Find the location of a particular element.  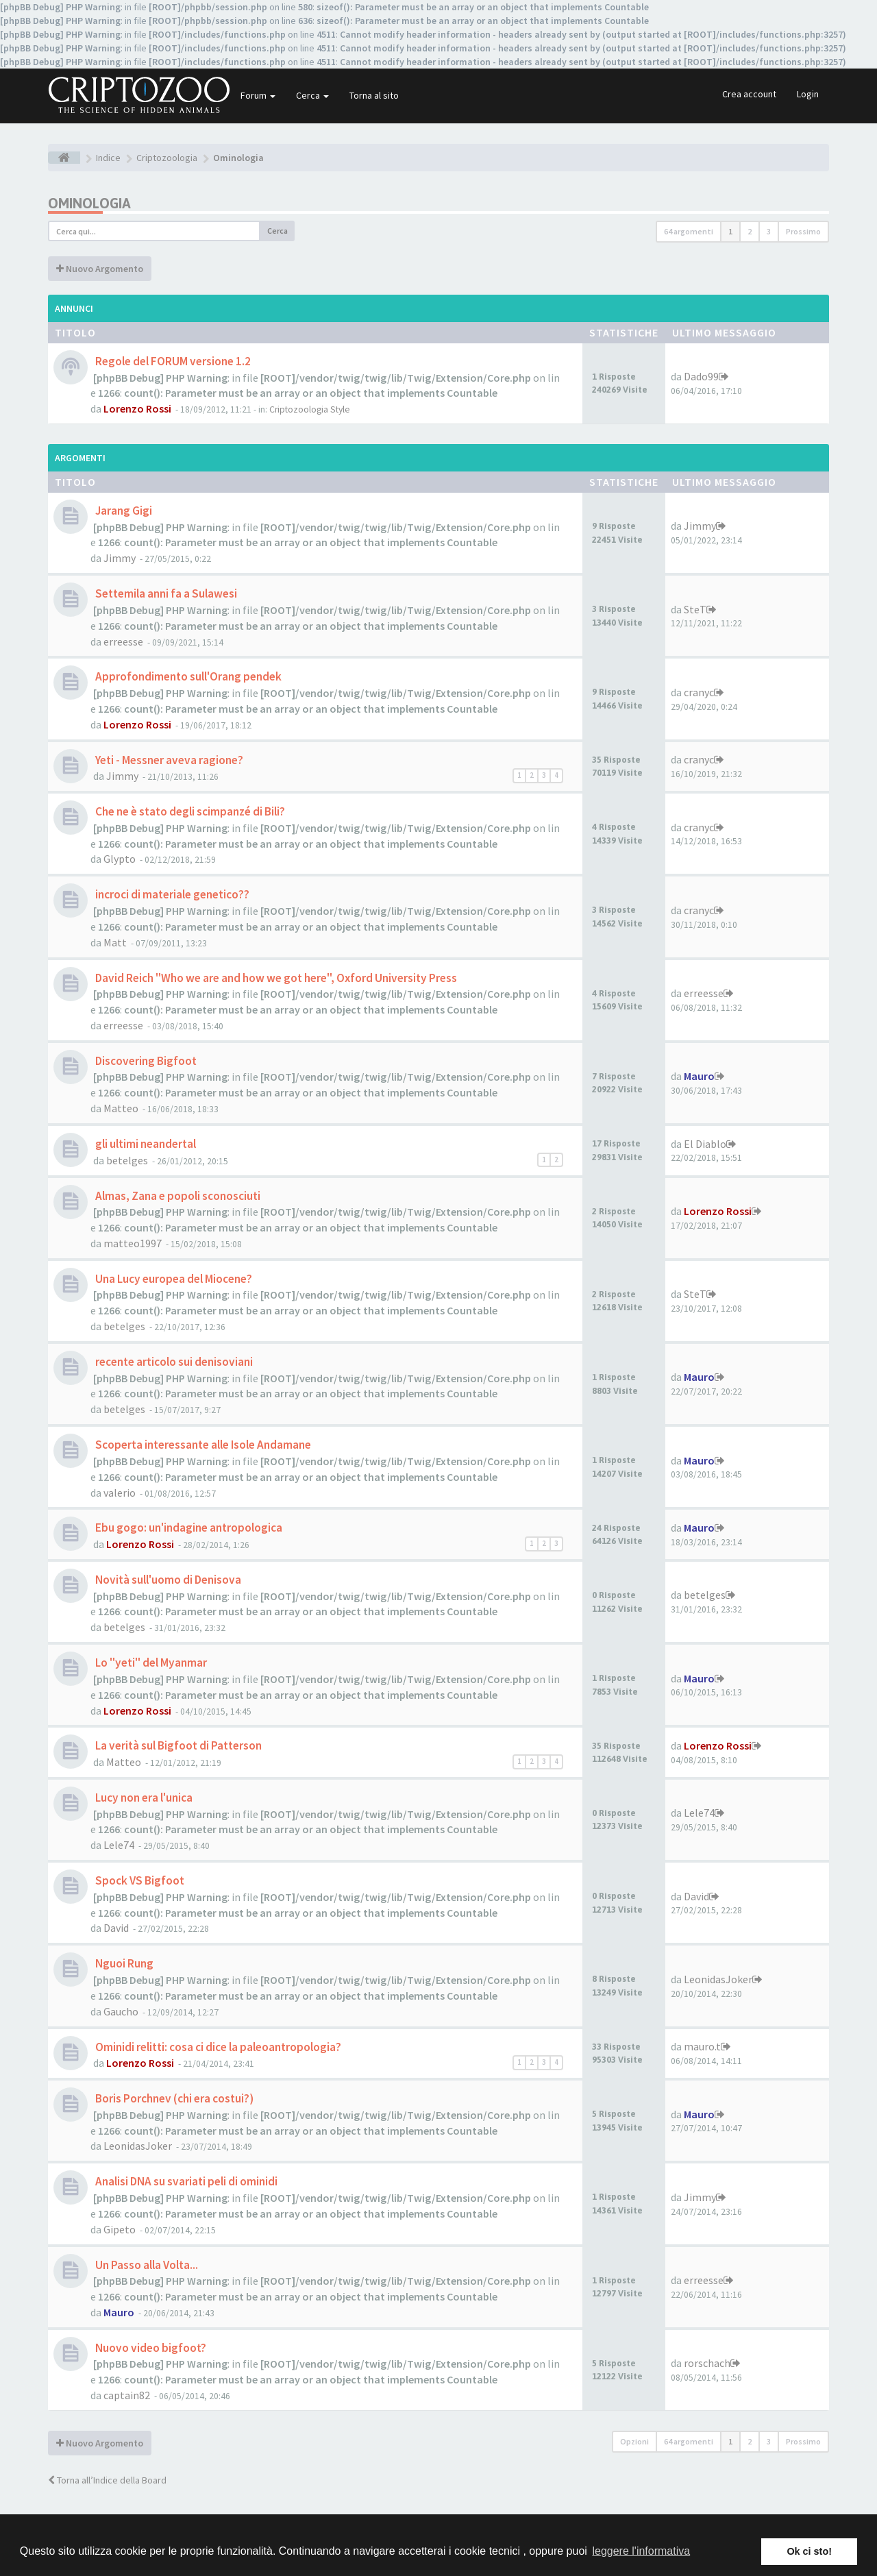

Settemila anni fa a Sulawesi is located at coordinates (165, 593).